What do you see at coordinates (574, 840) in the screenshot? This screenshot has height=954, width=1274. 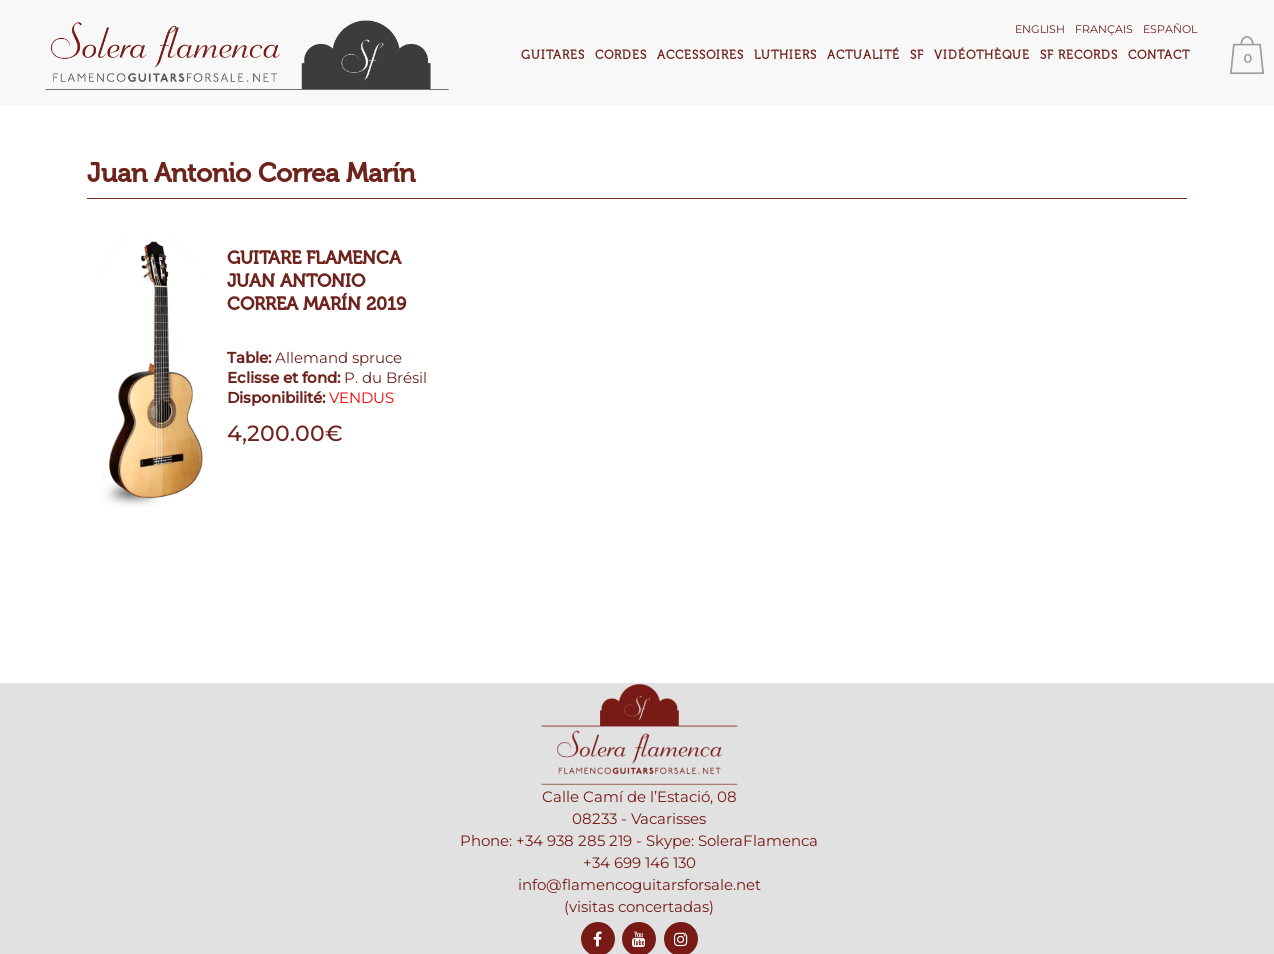 I see `+34 938 285 219` at bounding box center [574, 840].